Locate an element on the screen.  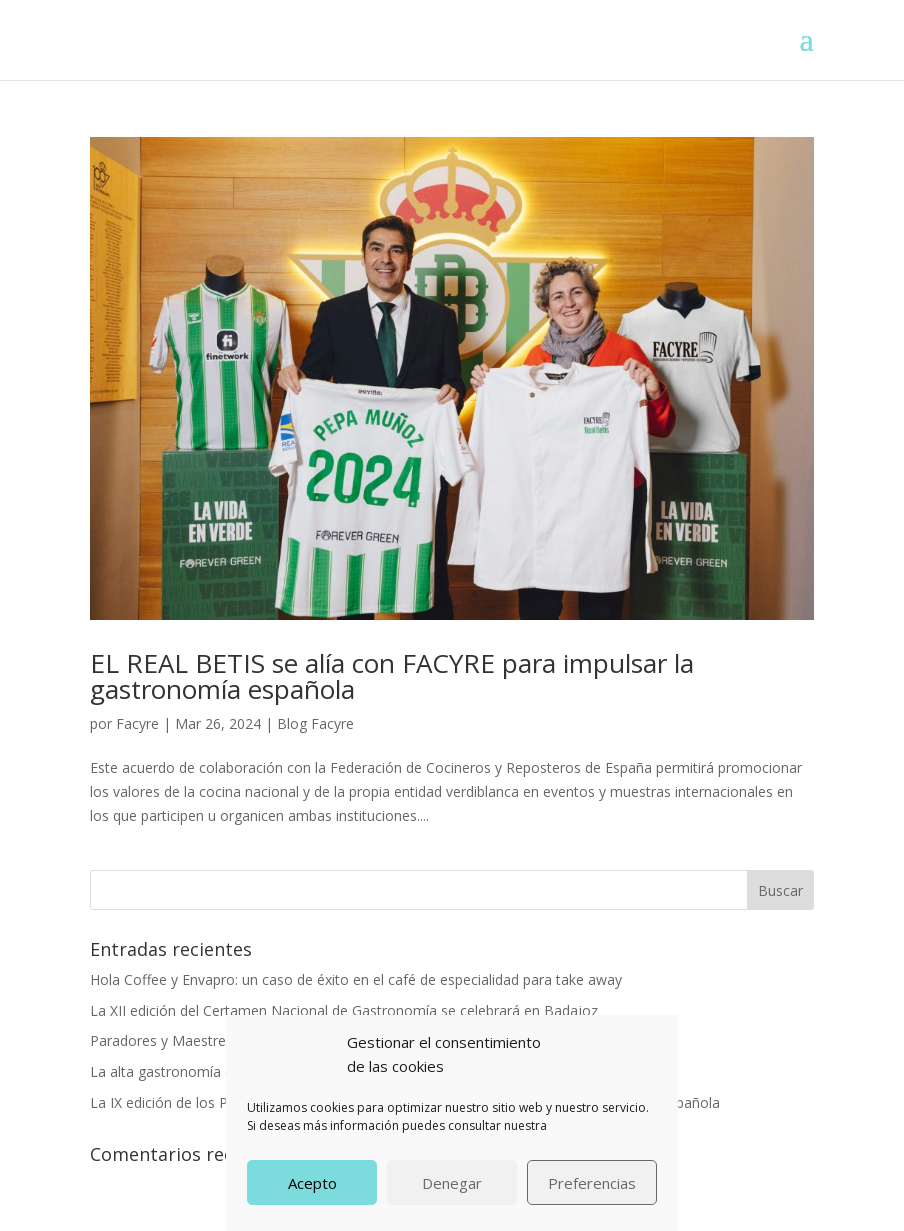
Acepto is located at coordinates (312, 1183).